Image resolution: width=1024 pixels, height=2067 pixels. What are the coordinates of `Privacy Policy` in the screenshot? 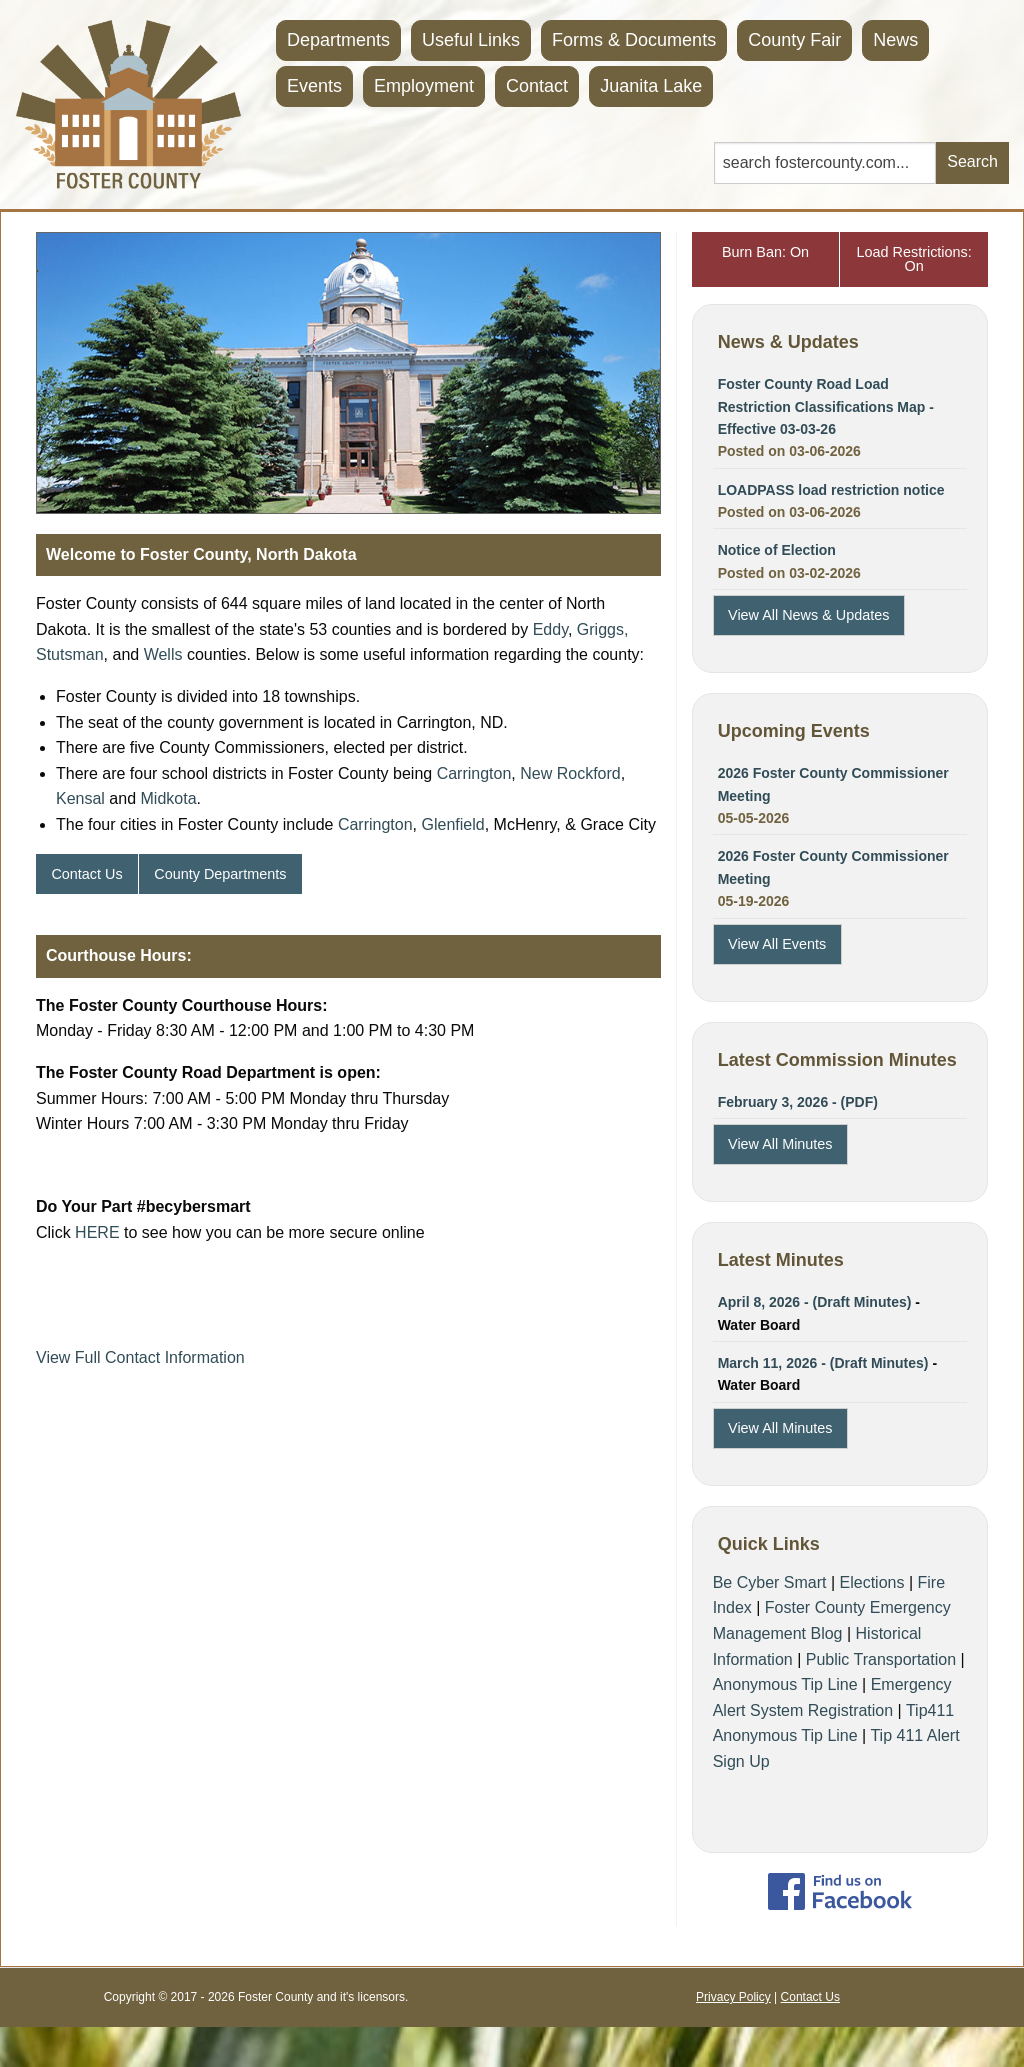 It's located at (733, 1997).